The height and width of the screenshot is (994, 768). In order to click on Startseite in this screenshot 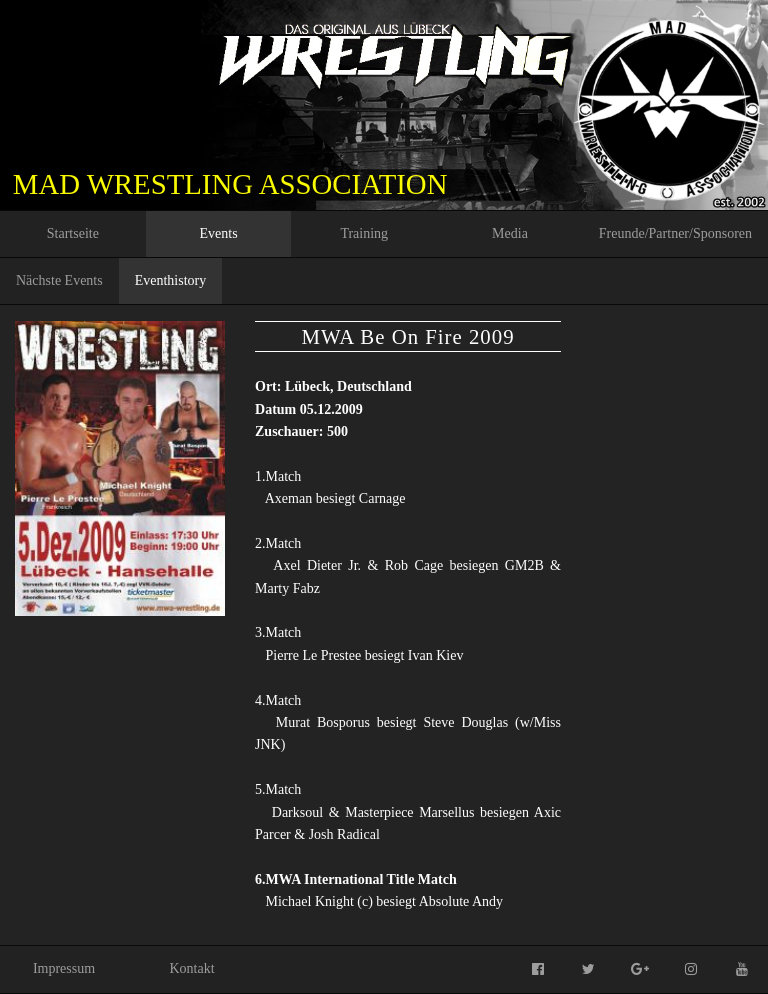, I will do `click(73, 233)`.